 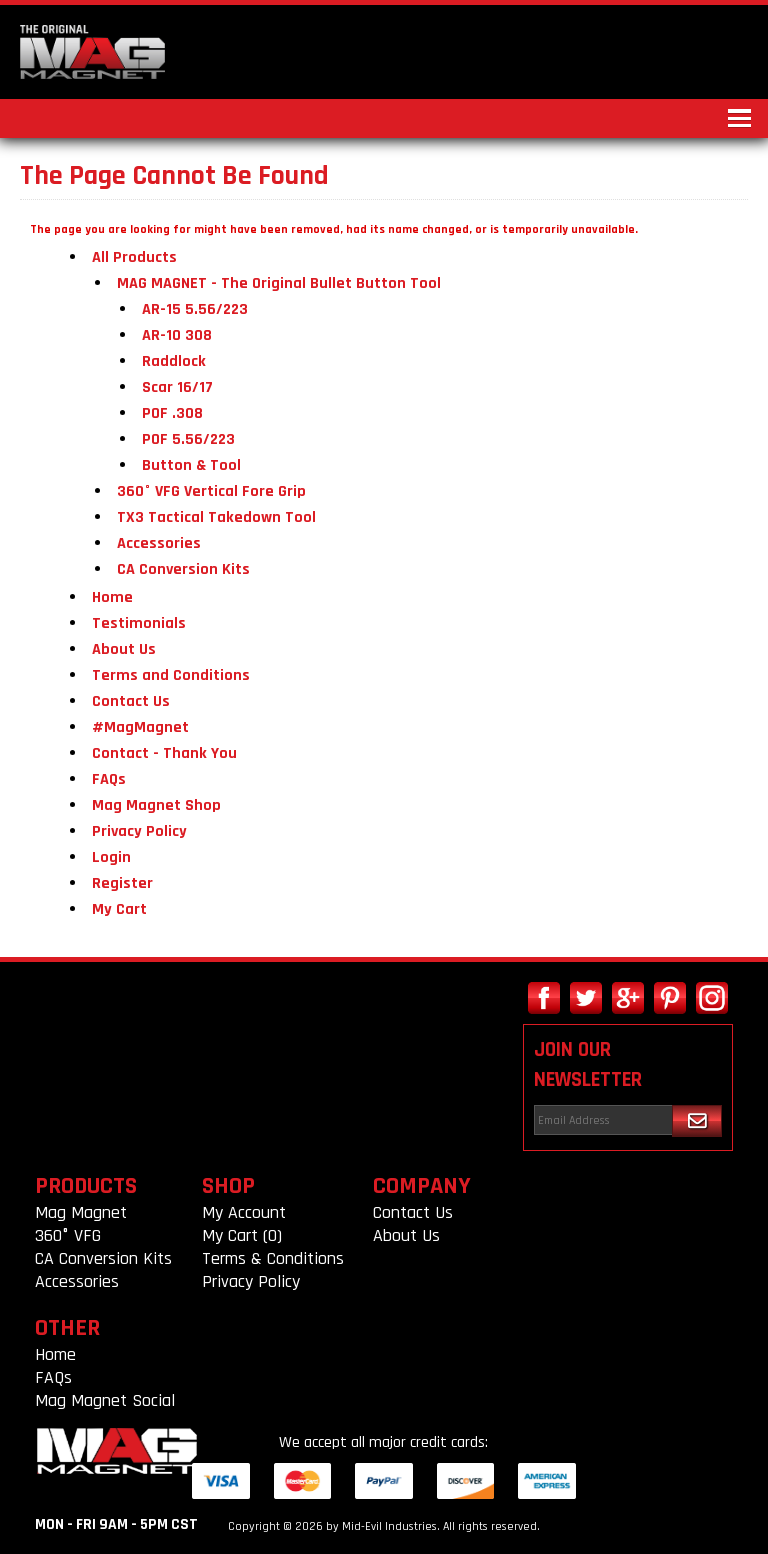 I want to click on My Cart, so click(x=119, y=909).